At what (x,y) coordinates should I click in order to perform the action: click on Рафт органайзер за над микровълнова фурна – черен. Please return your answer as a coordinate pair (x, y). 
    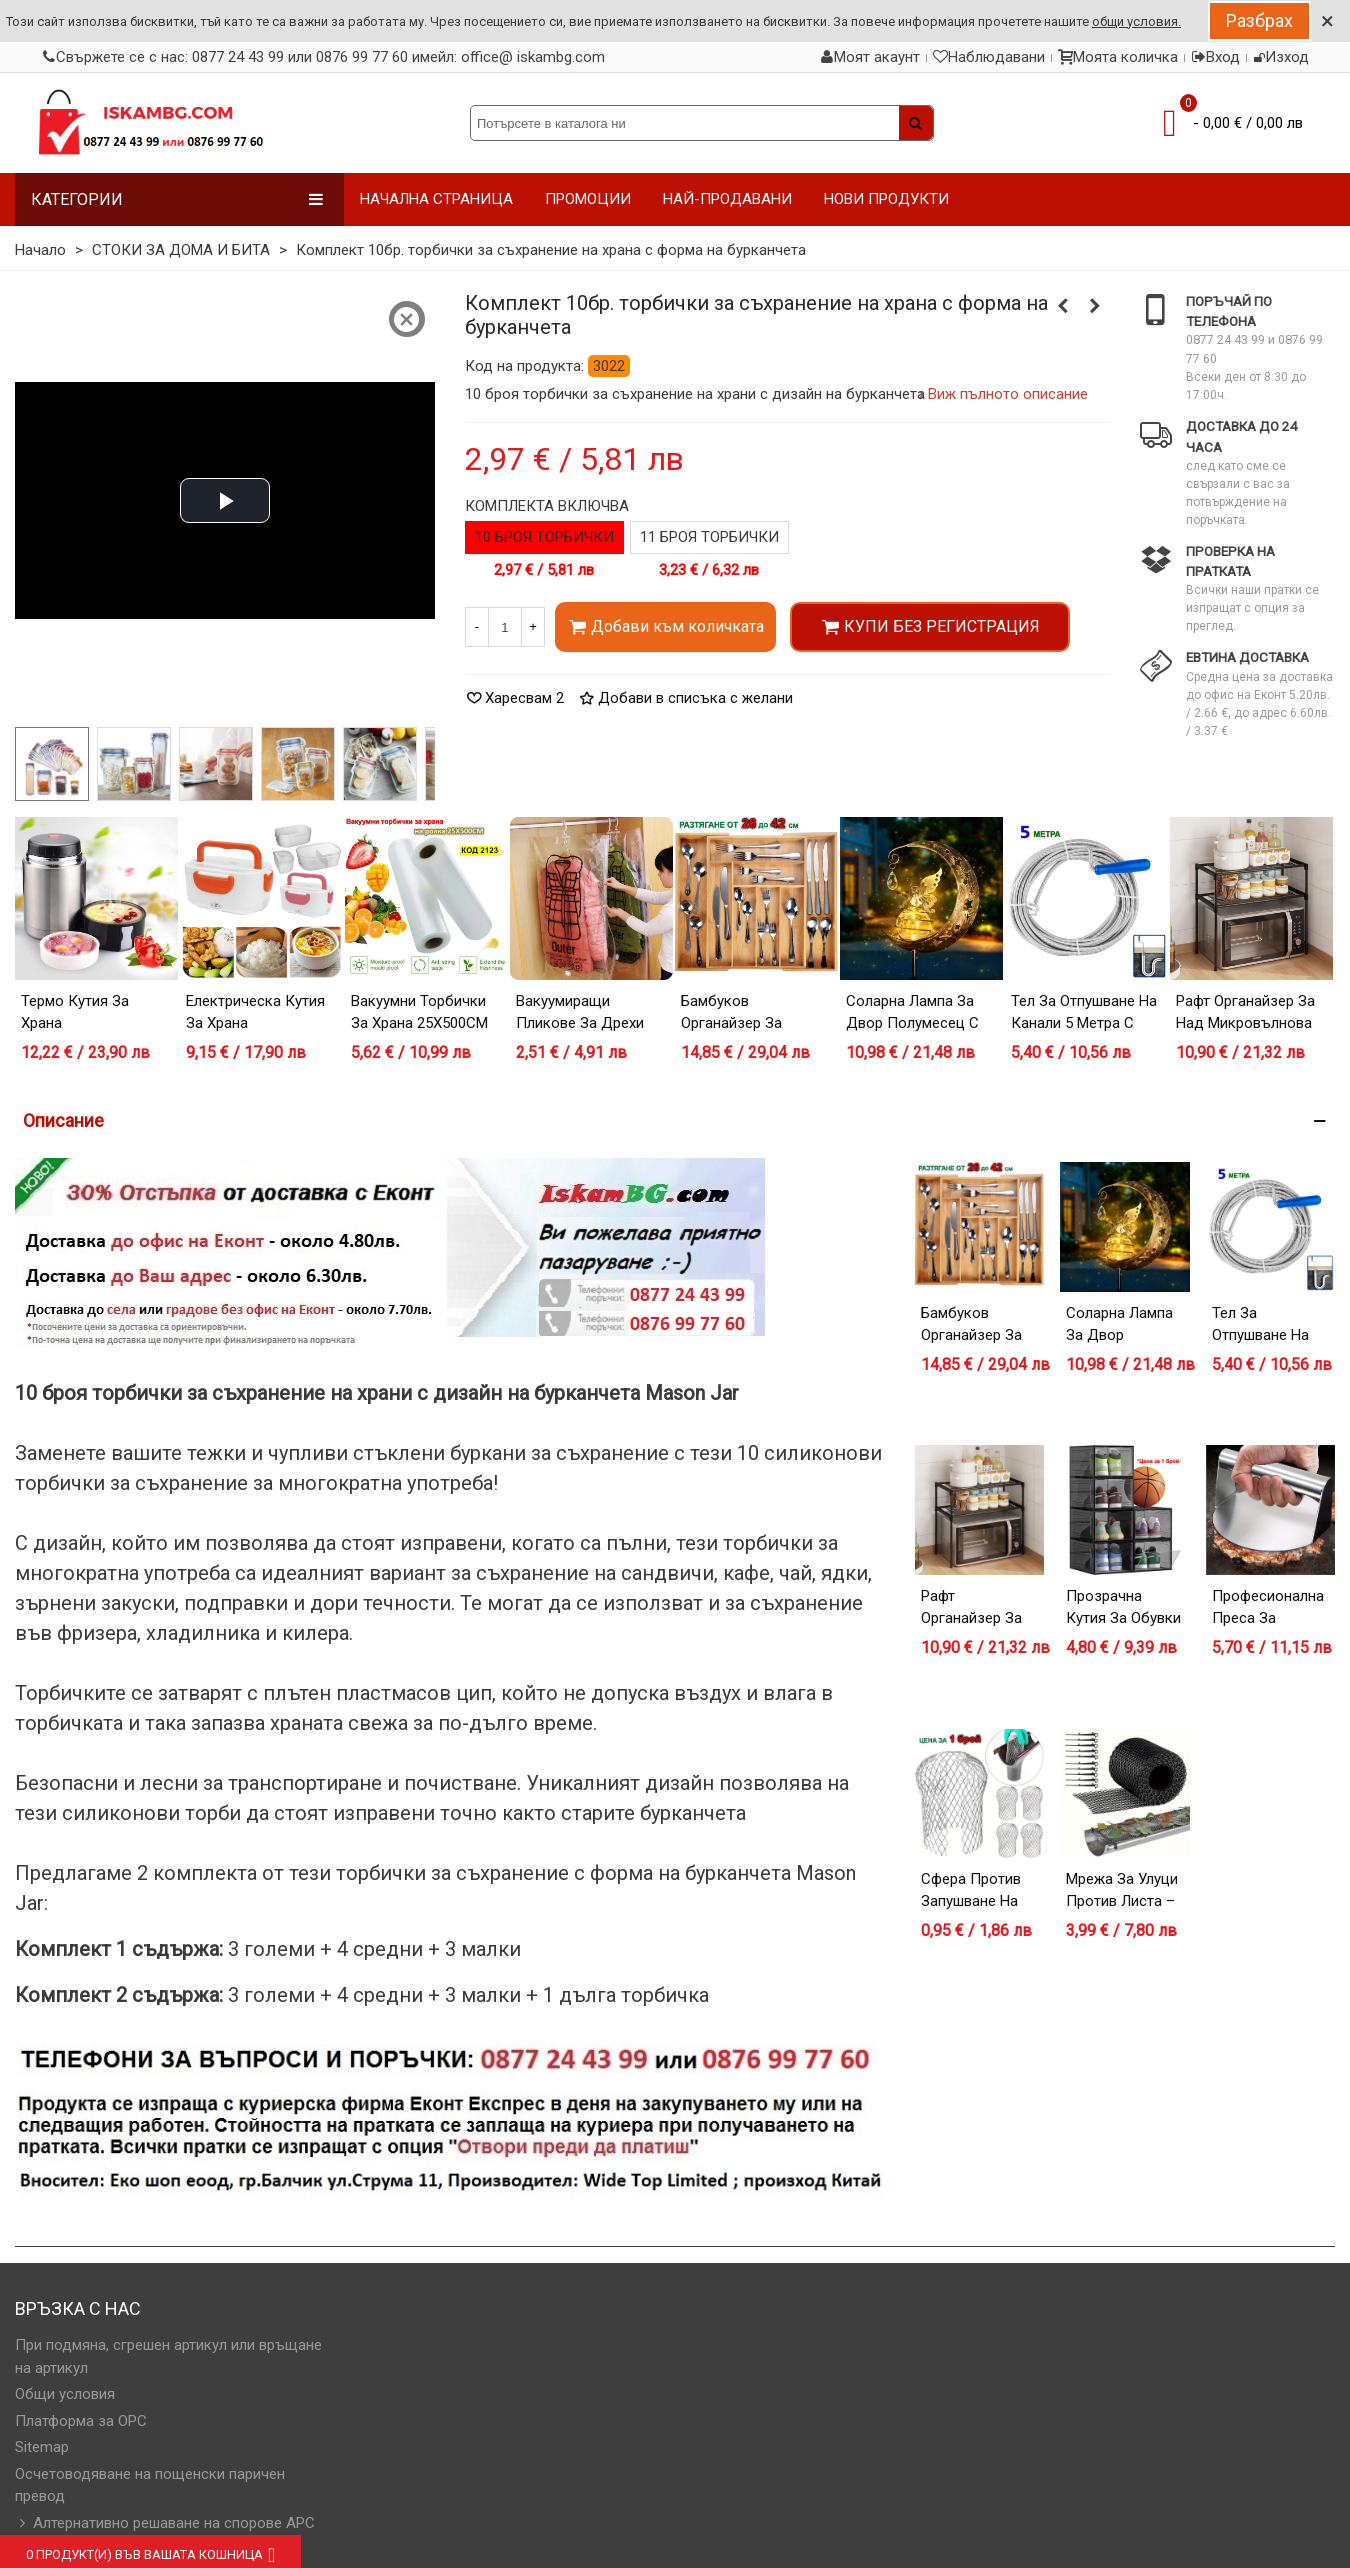
    Looking at the image, I should click on (1245, 1023).